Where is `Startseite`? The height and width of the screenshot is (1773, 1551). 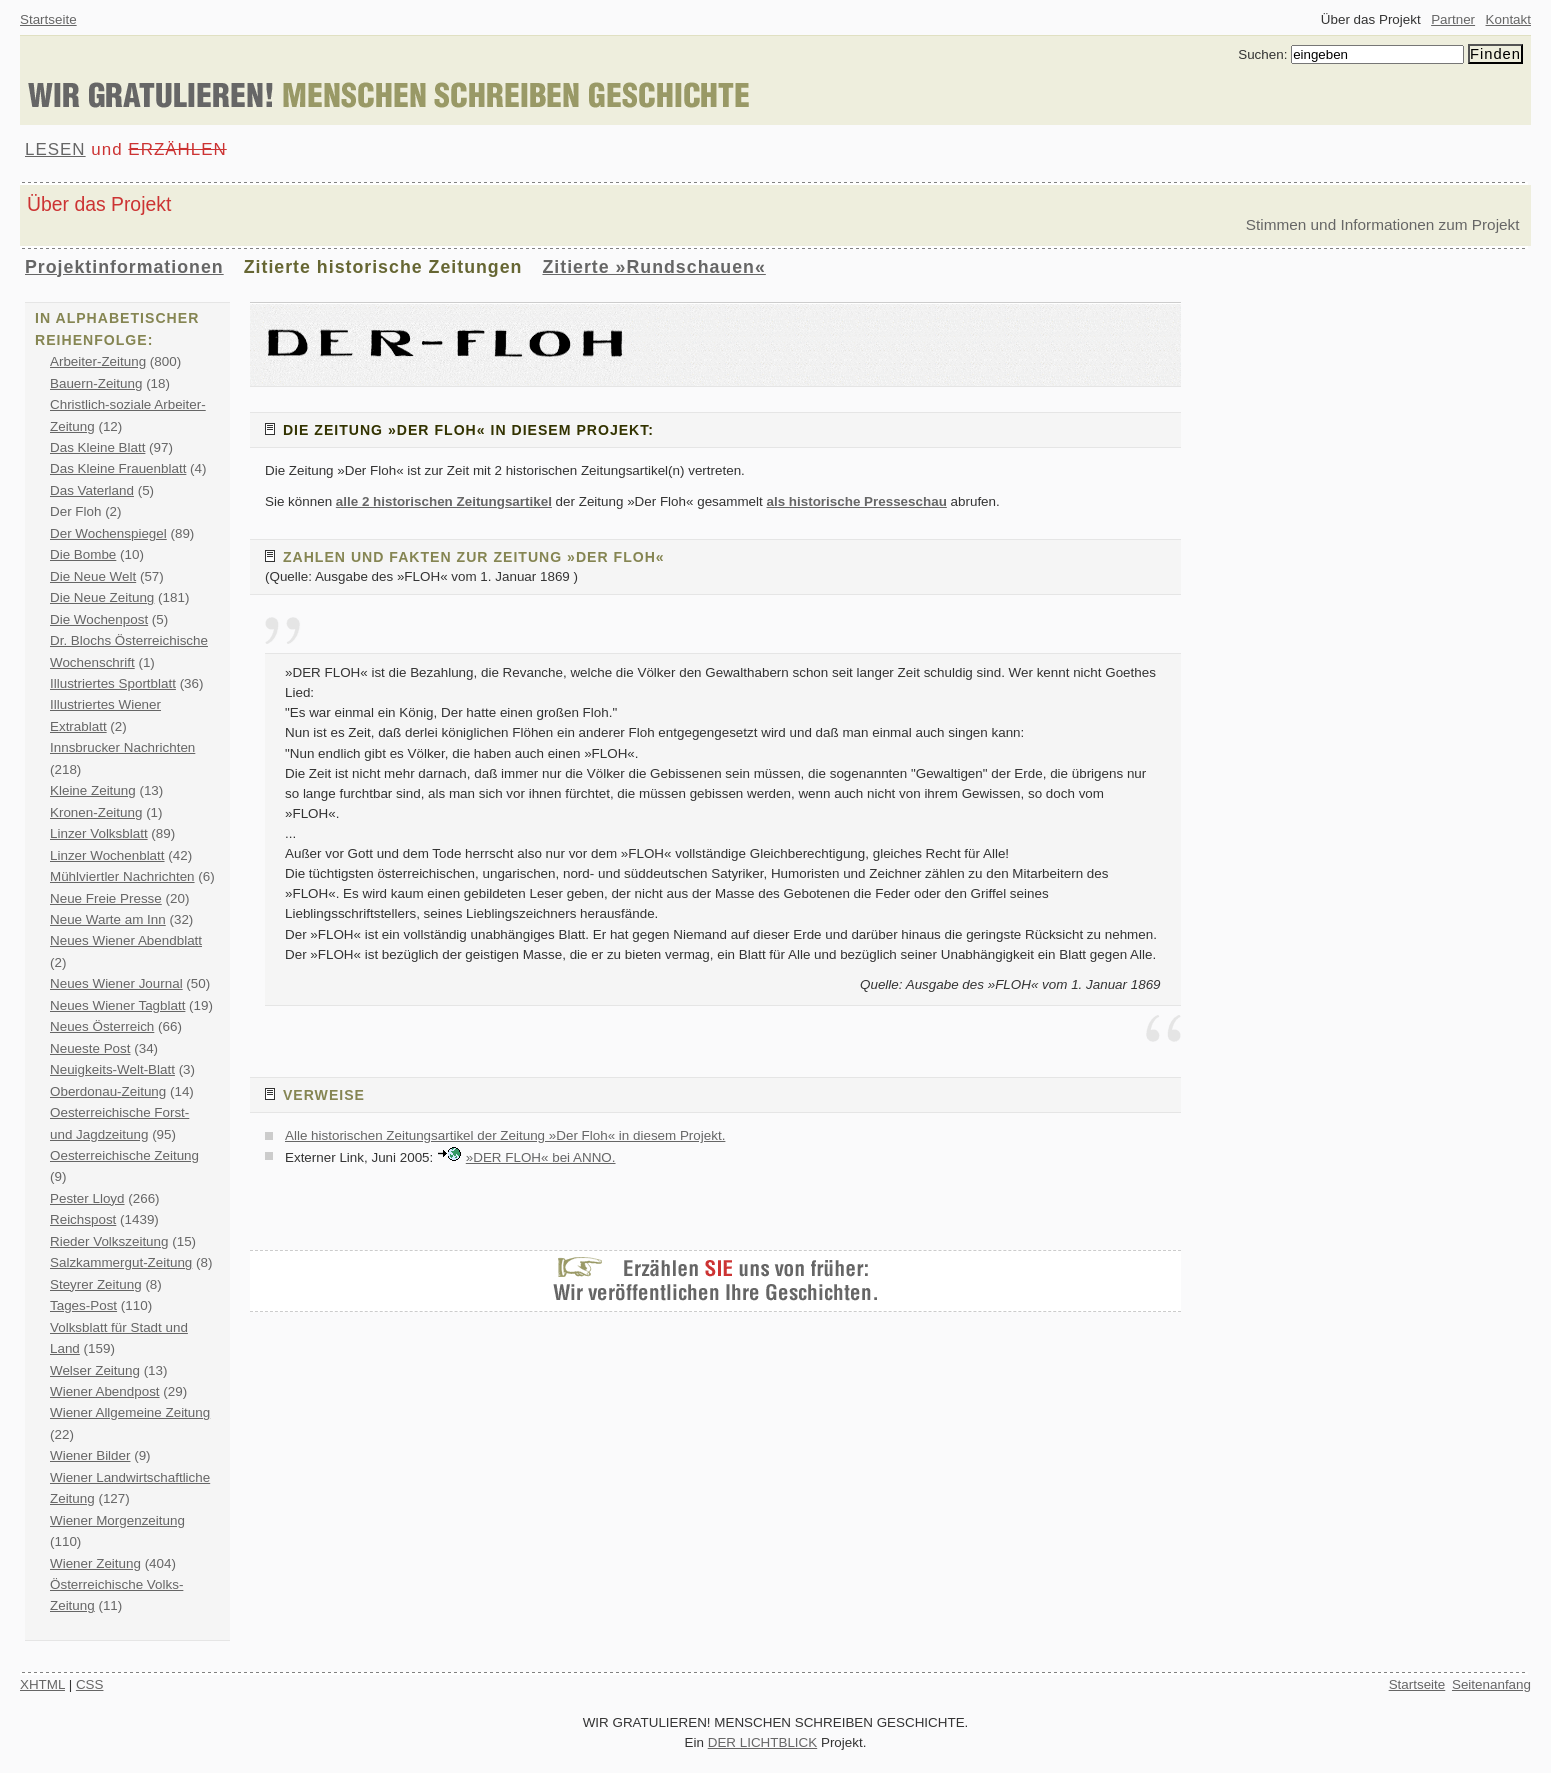 Startseite is located at coordinates (48, 19).